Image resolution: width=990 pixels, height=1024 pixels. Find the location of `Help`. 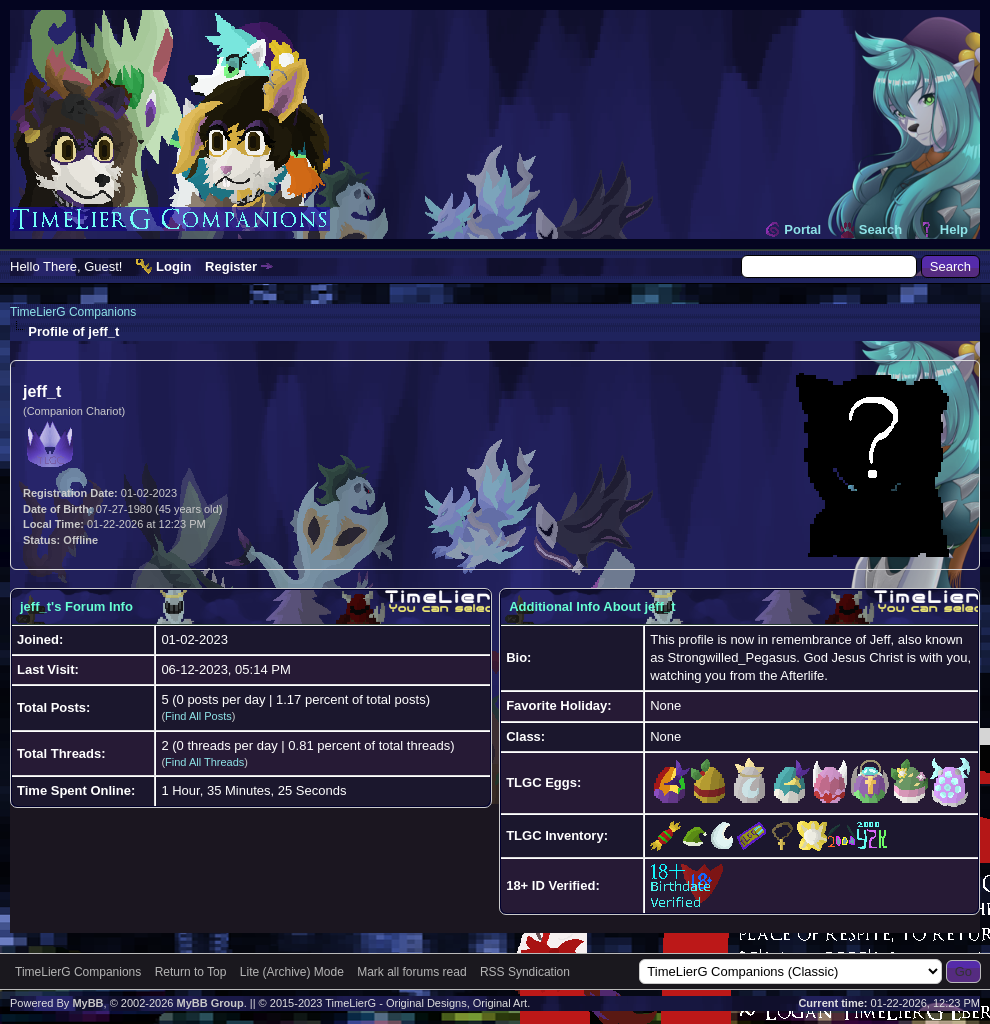

Help is located at coordinates (954, 229).